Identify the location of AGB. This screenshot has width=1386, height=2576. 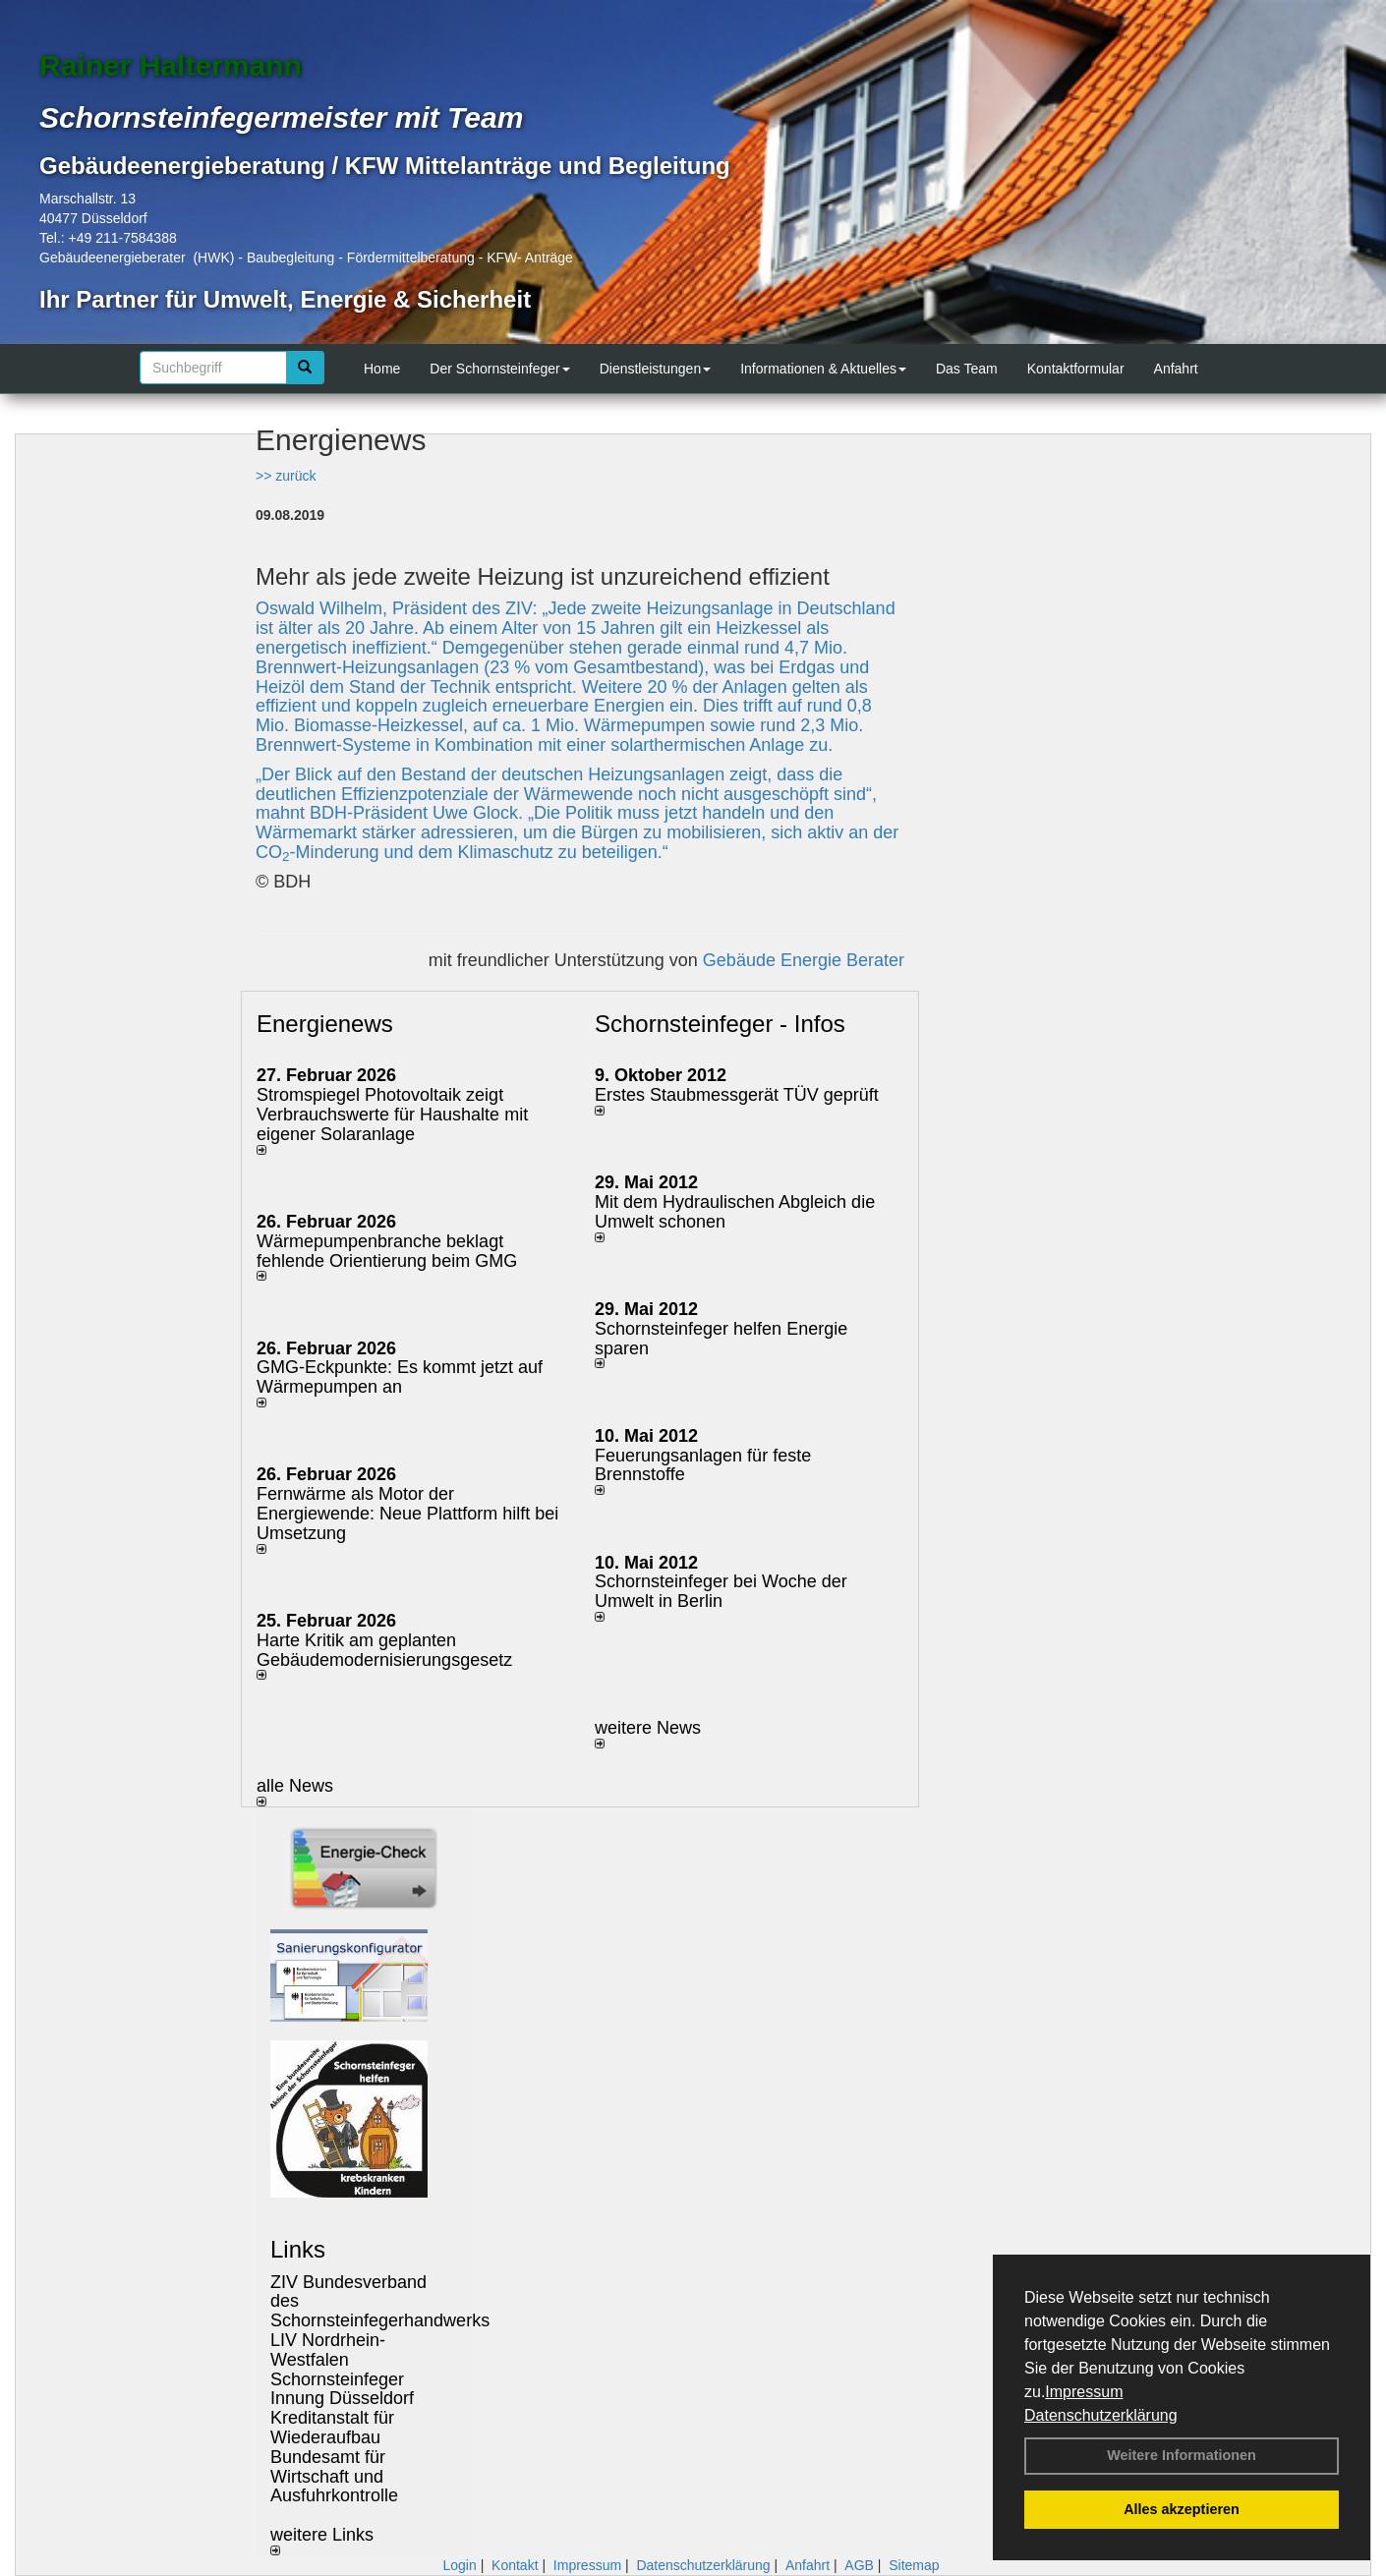
(859, 2565).